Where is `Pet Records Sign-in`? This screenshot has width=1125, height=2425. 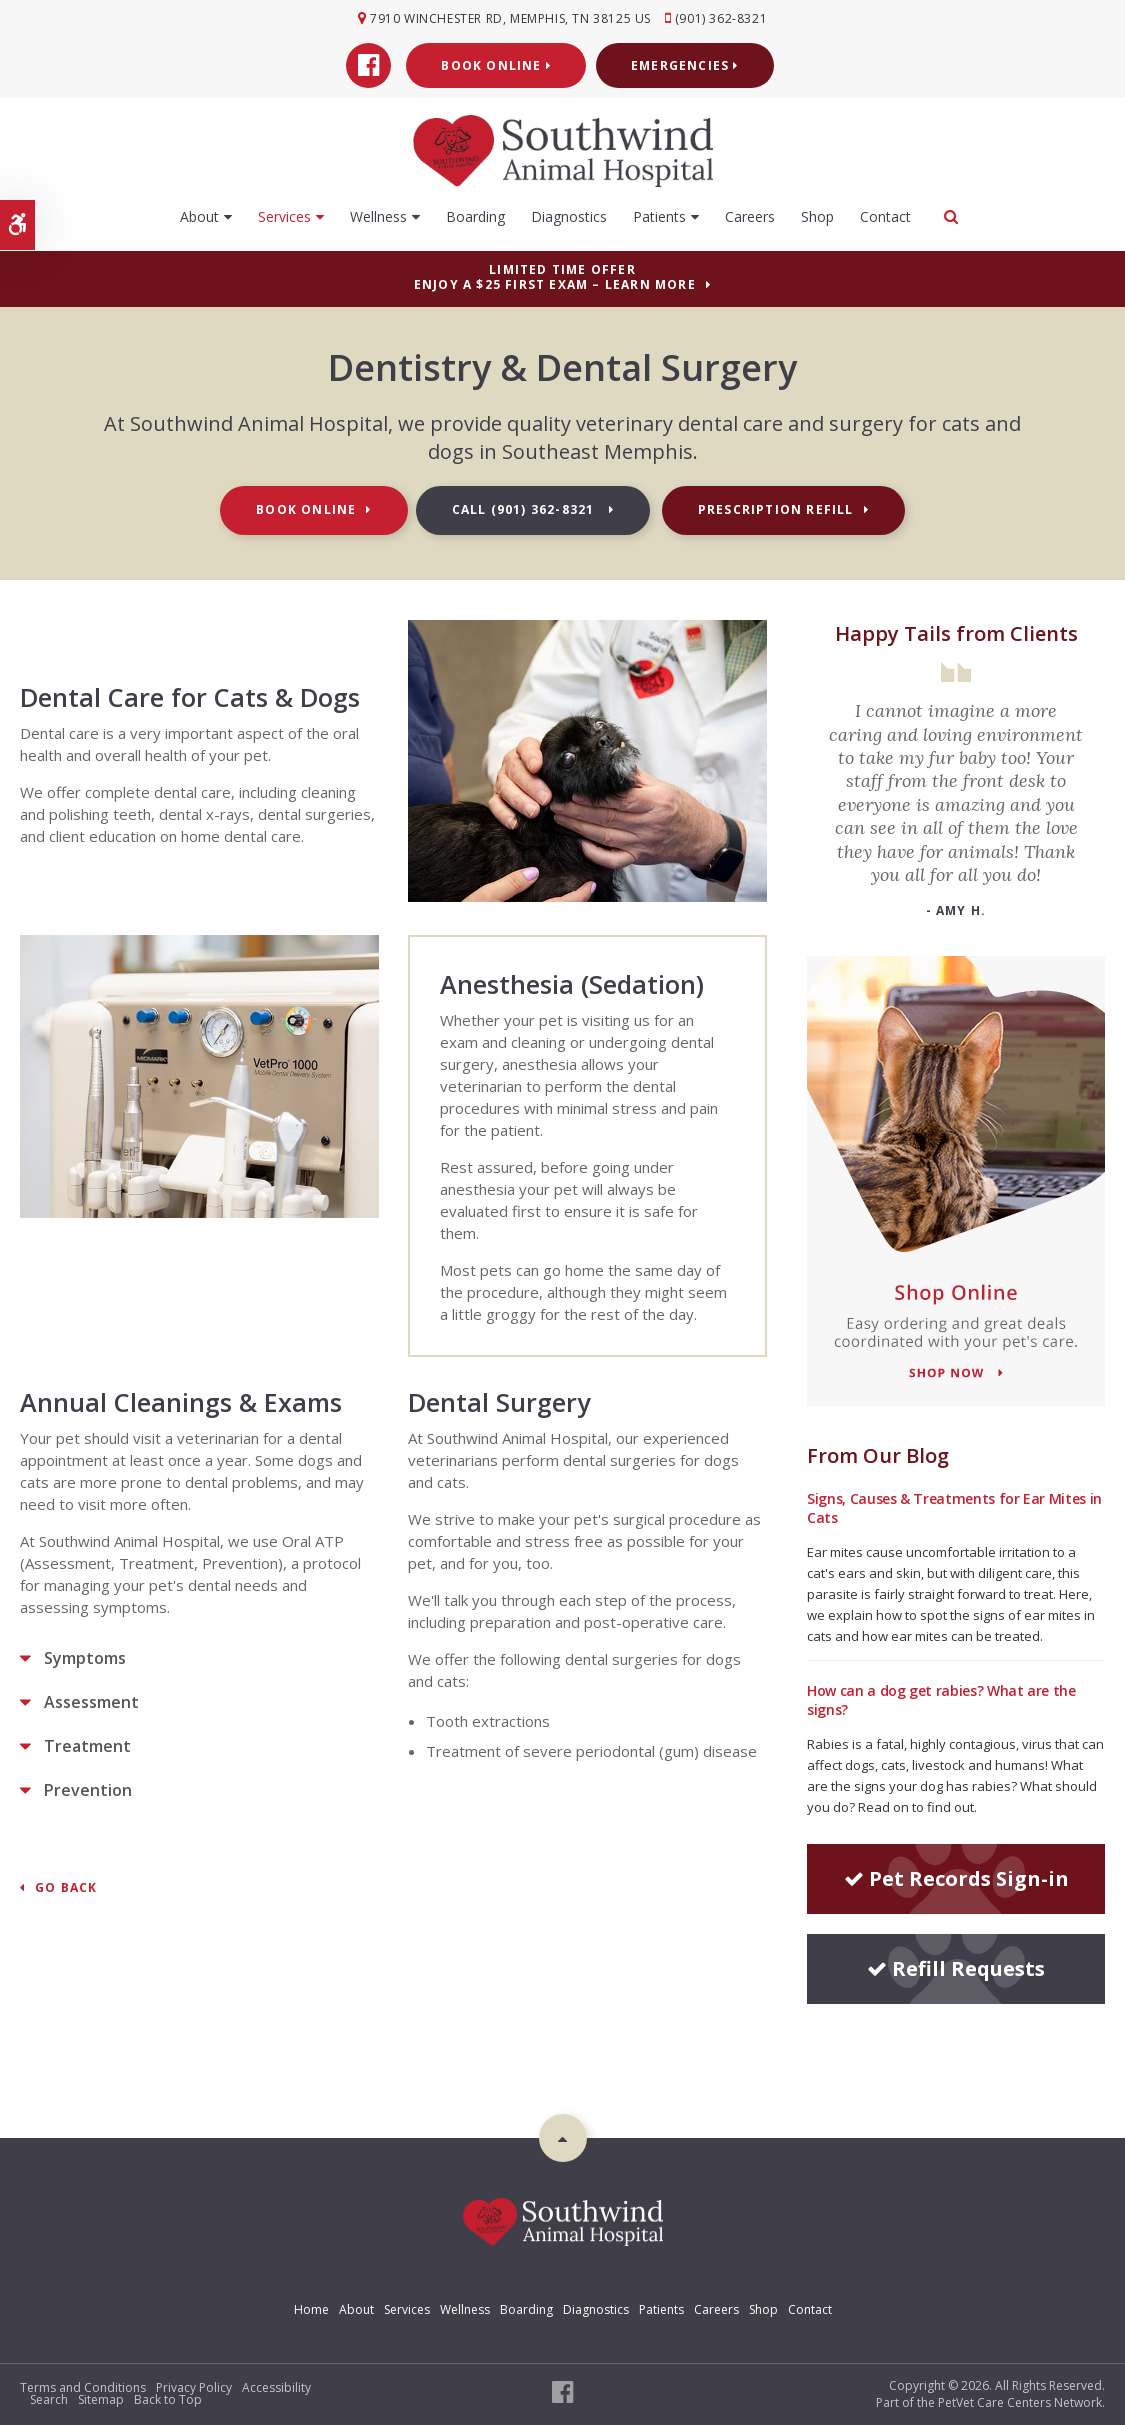 Pet Records Sign-in is located at coordinates (956, 1878).